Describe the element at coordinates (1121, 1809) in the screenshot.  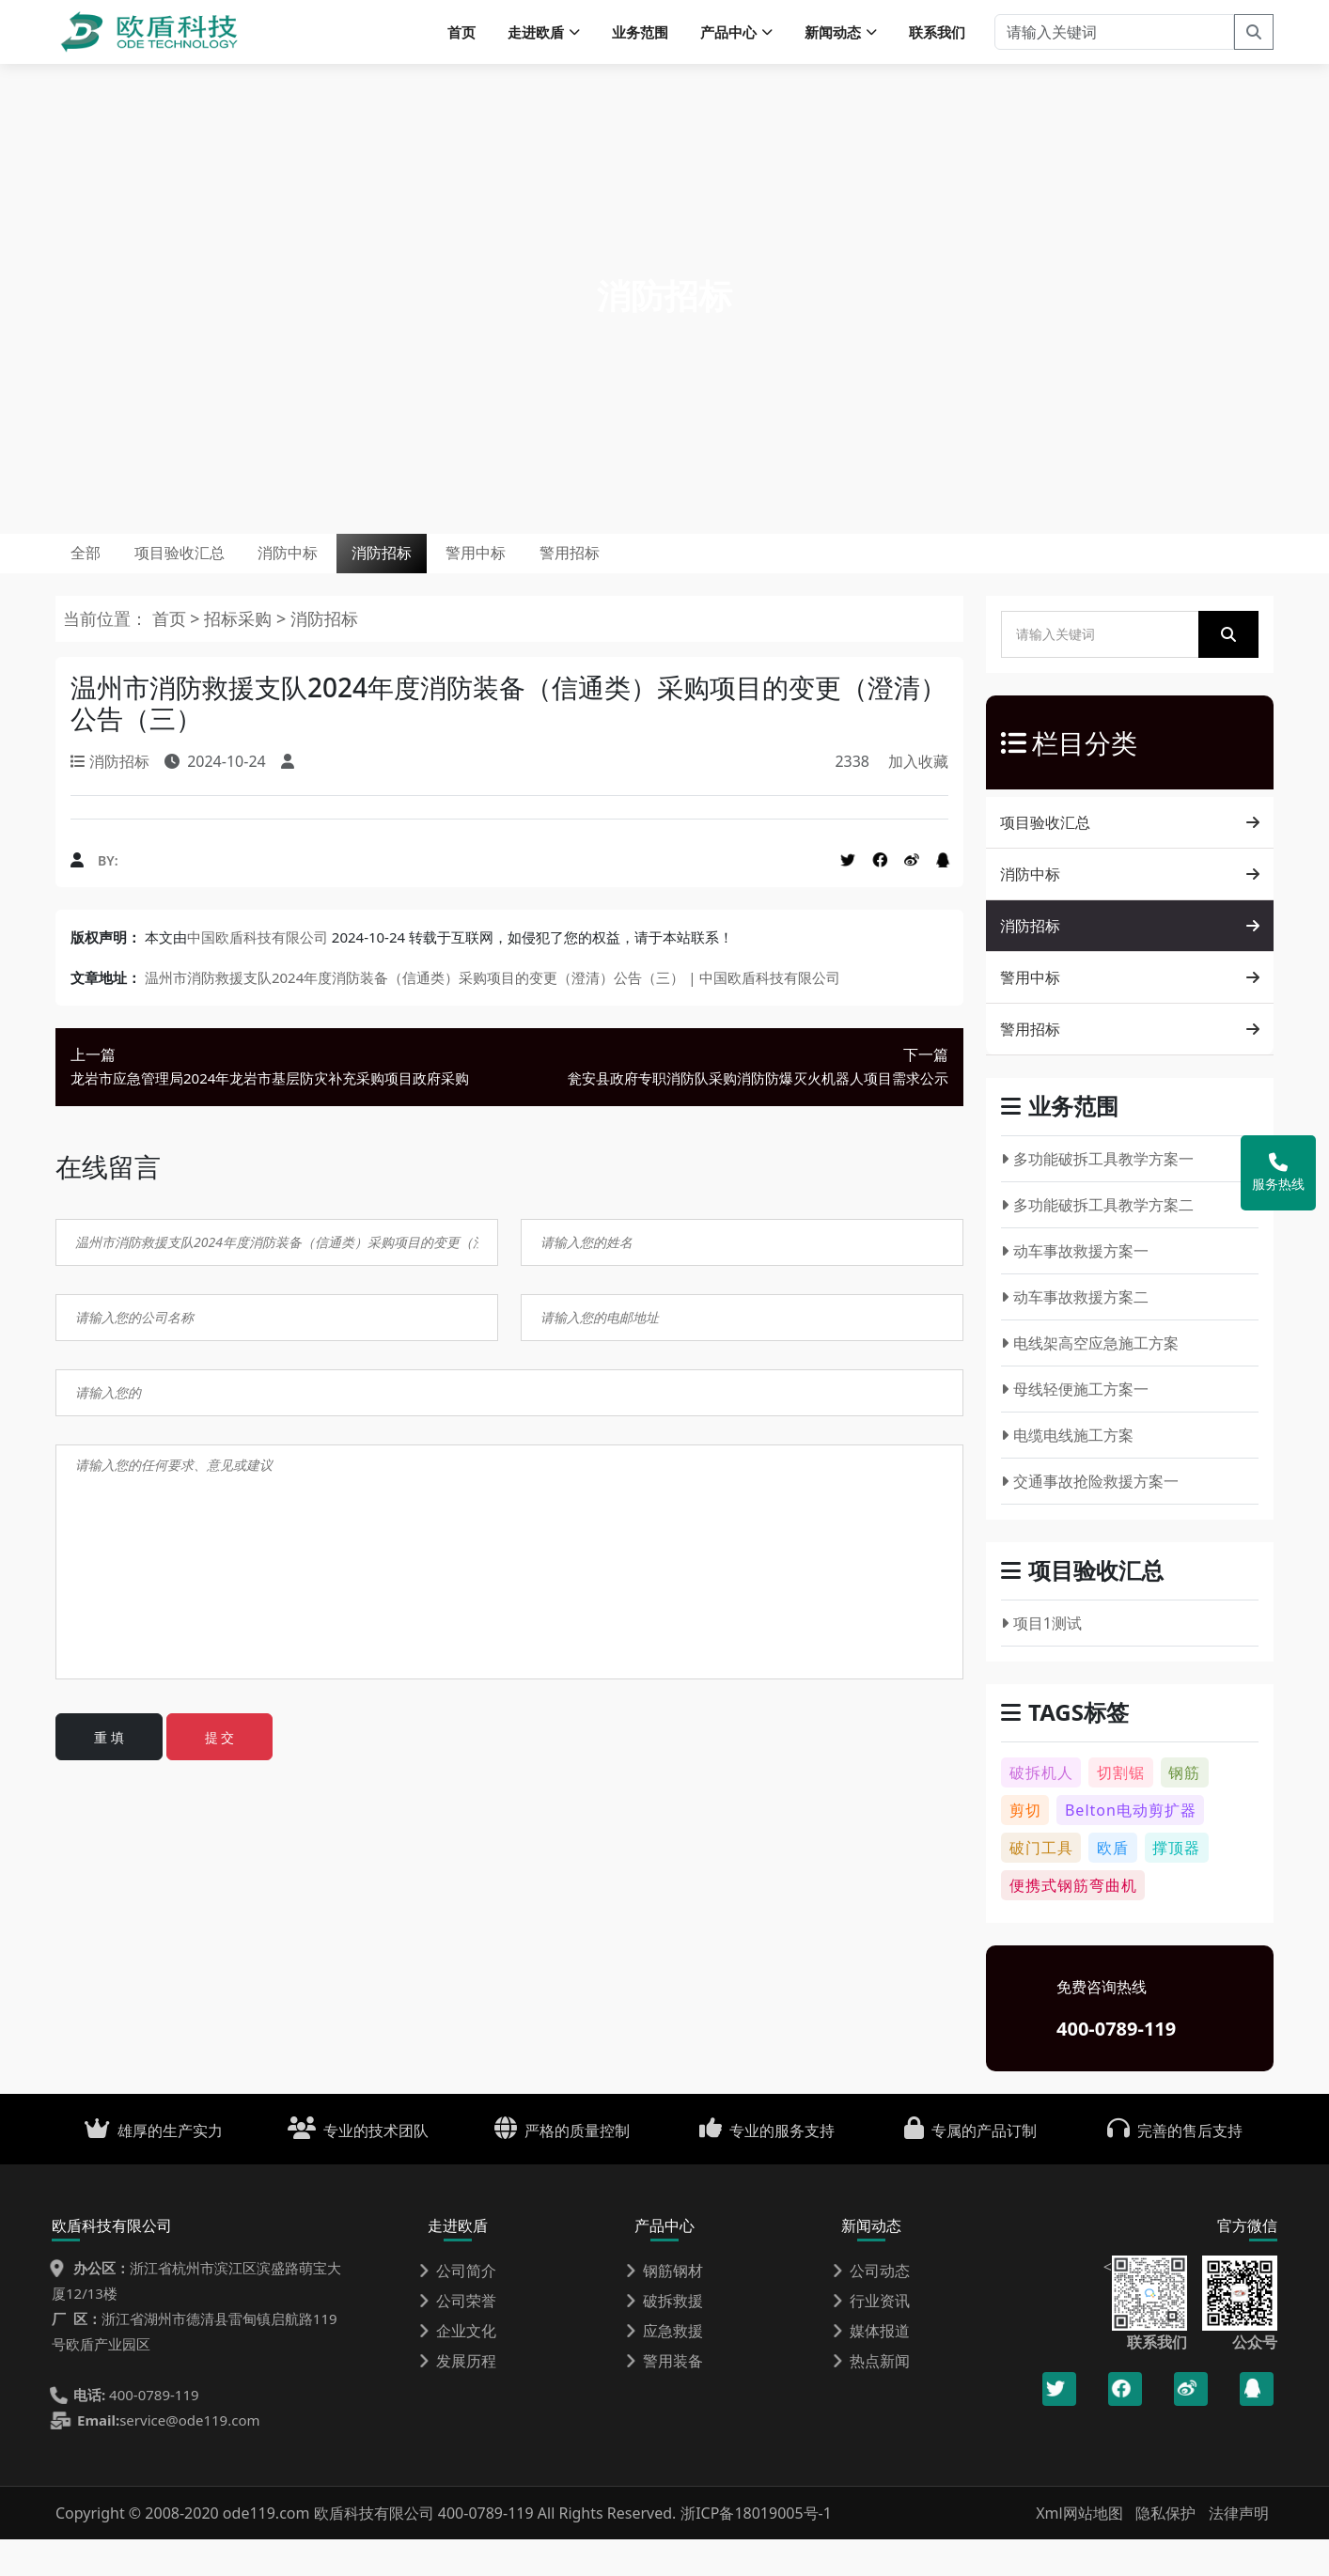
I see `切割锯` at that location.